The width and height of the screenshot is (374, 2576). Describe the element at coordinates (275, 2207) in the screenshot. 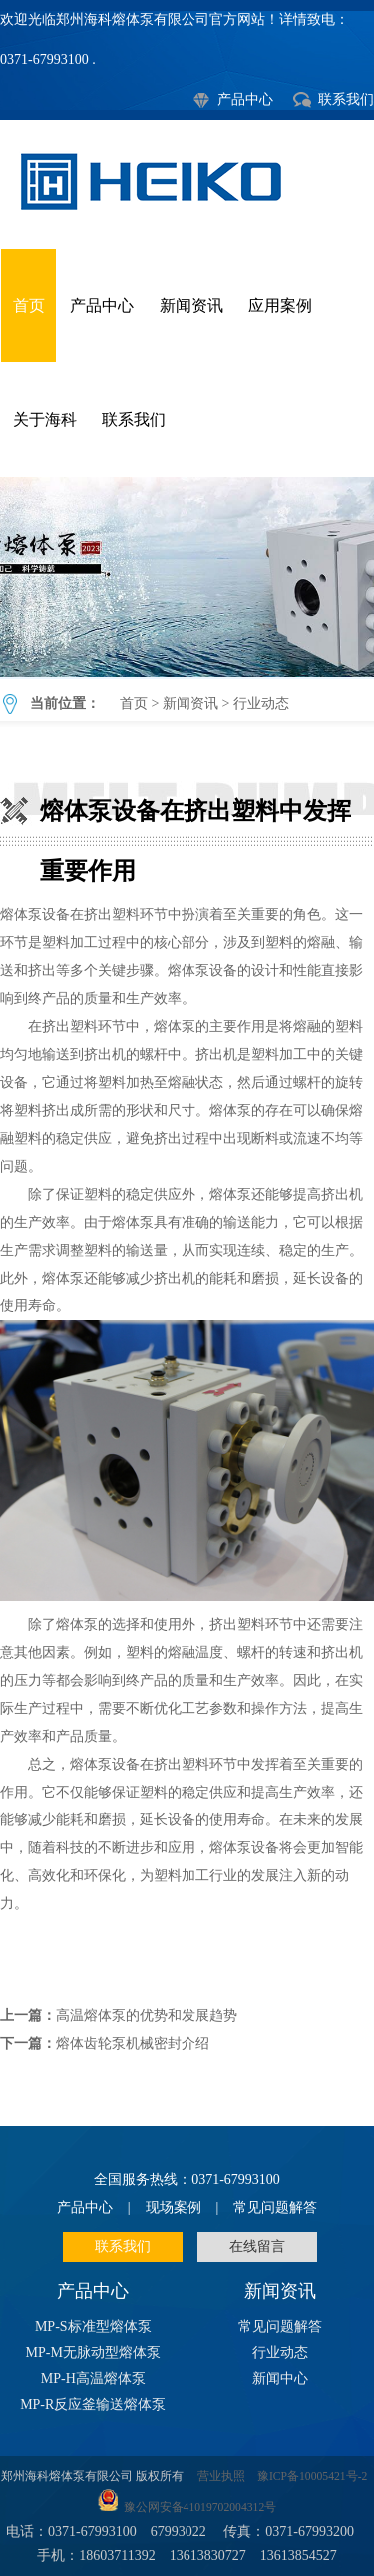

I see `常见问题解答` at that location.